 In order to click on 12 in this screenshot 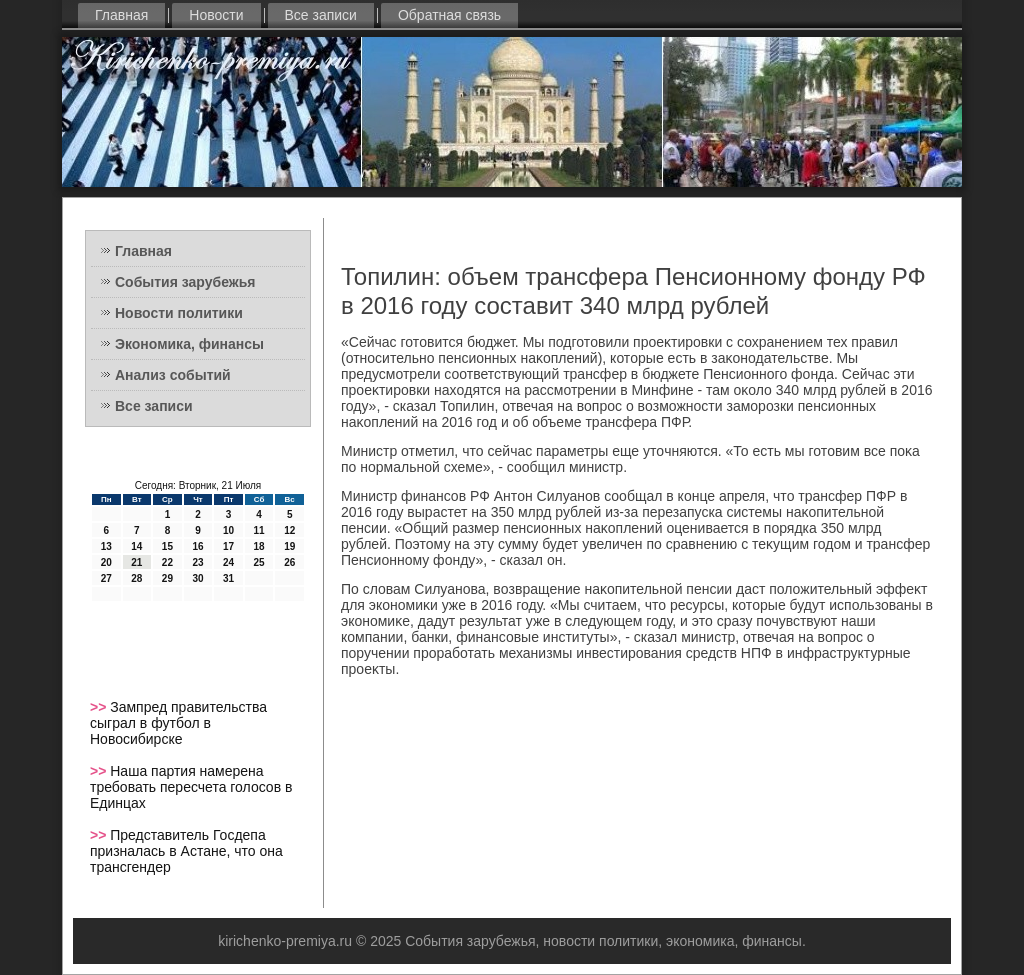, I will do `click(289, 530)`.